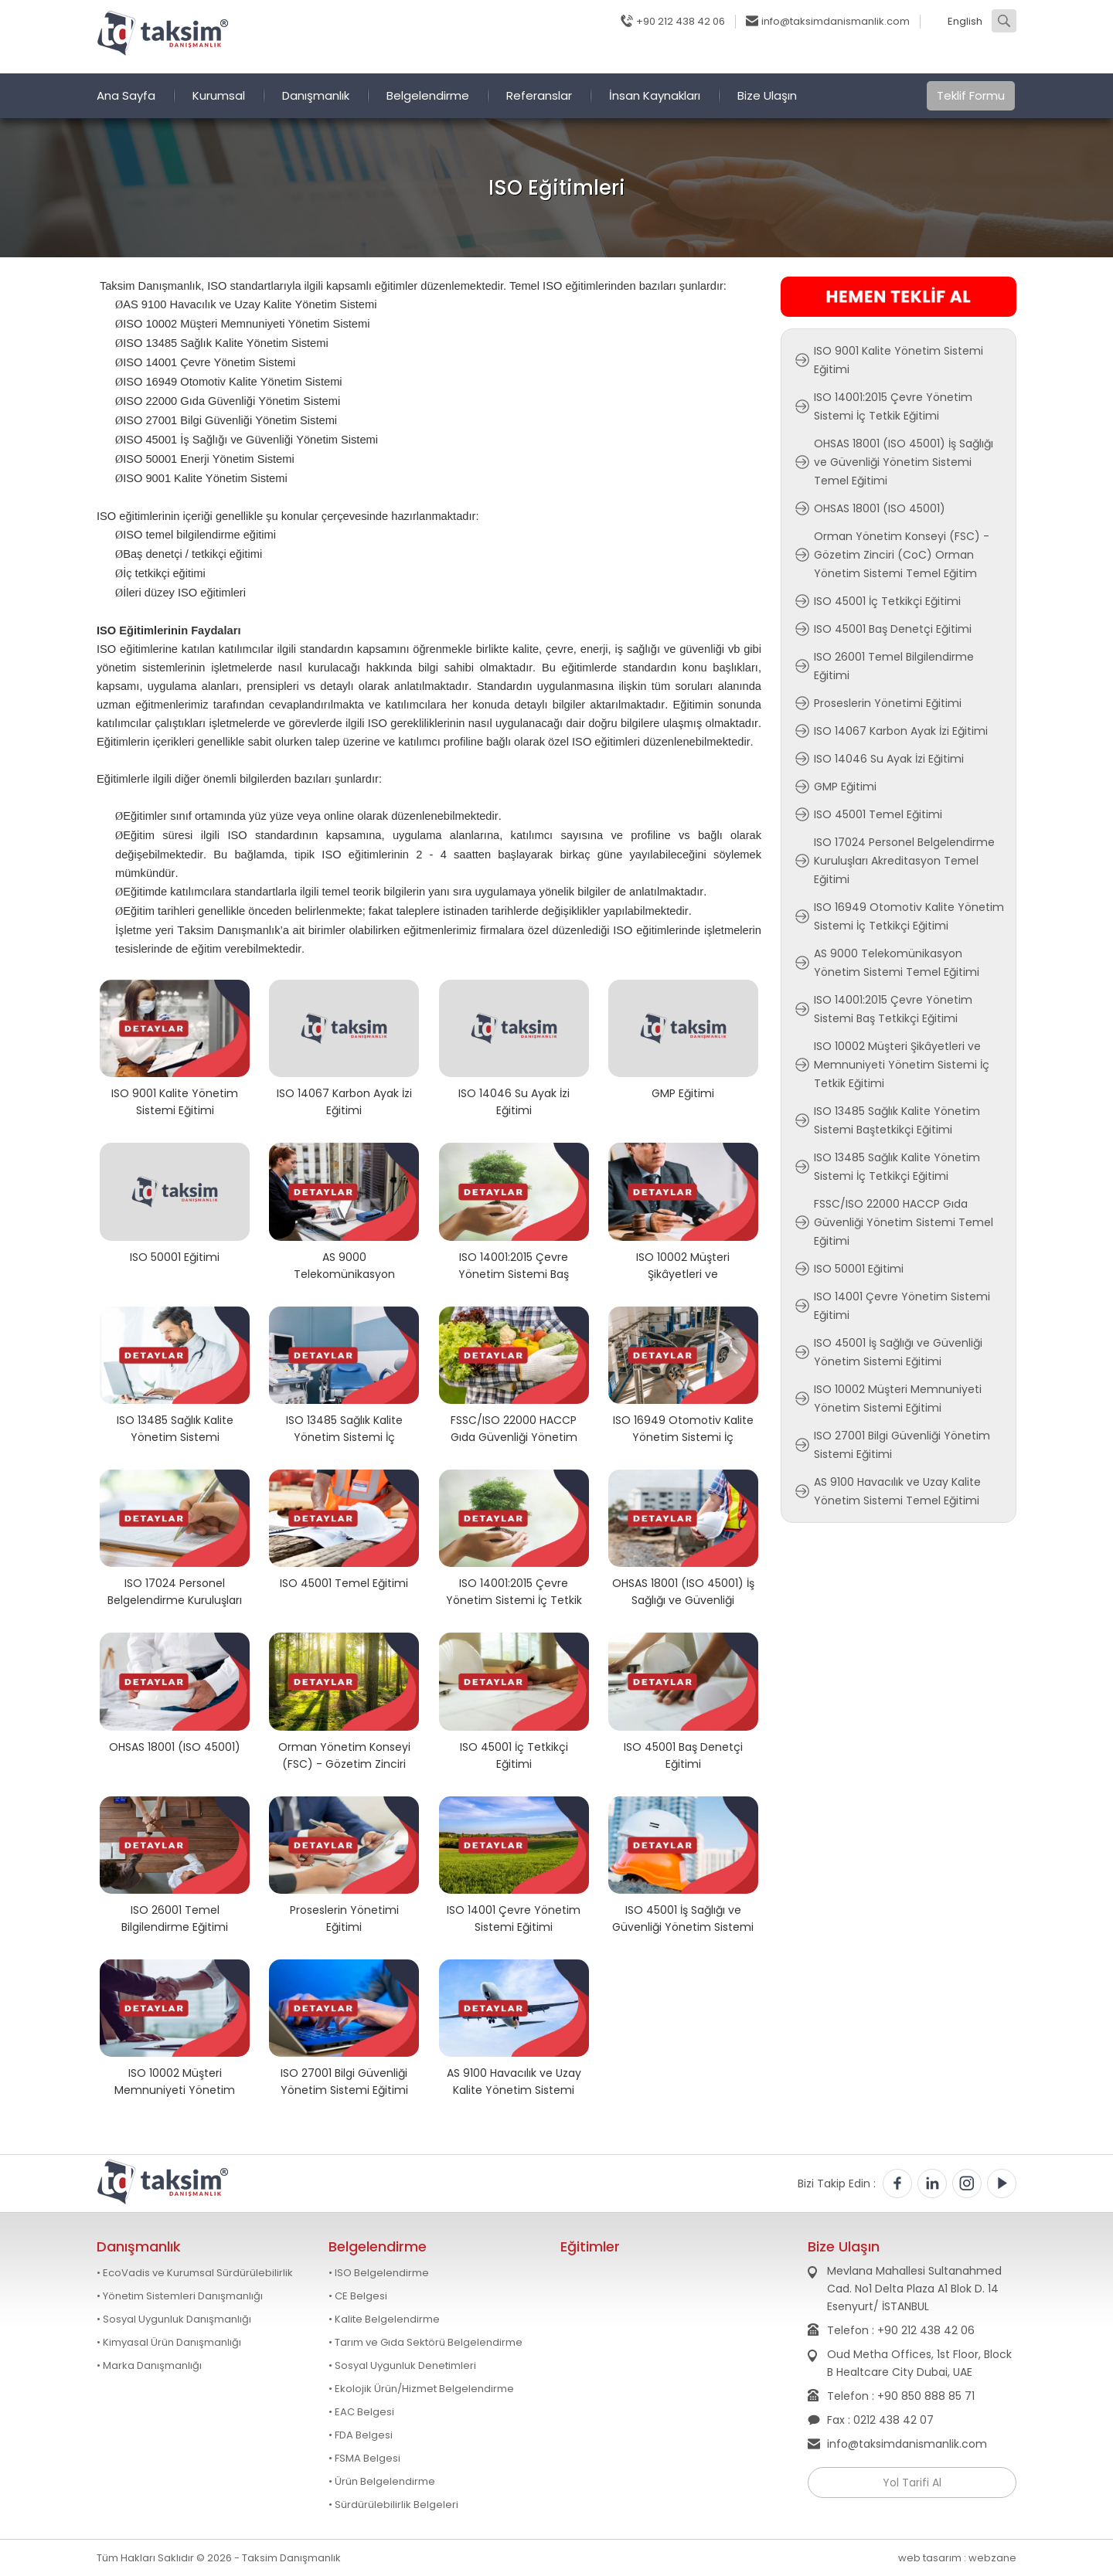 This screenshot has width=1113, height=2576. What do you see at coordinates (175, 1428) in the screenshot?
I see `ISO 13485 Sağlık Kalite Yönetim Sistemi Baştetkikçi Eğitimi` at bounding box center [175, 1428].